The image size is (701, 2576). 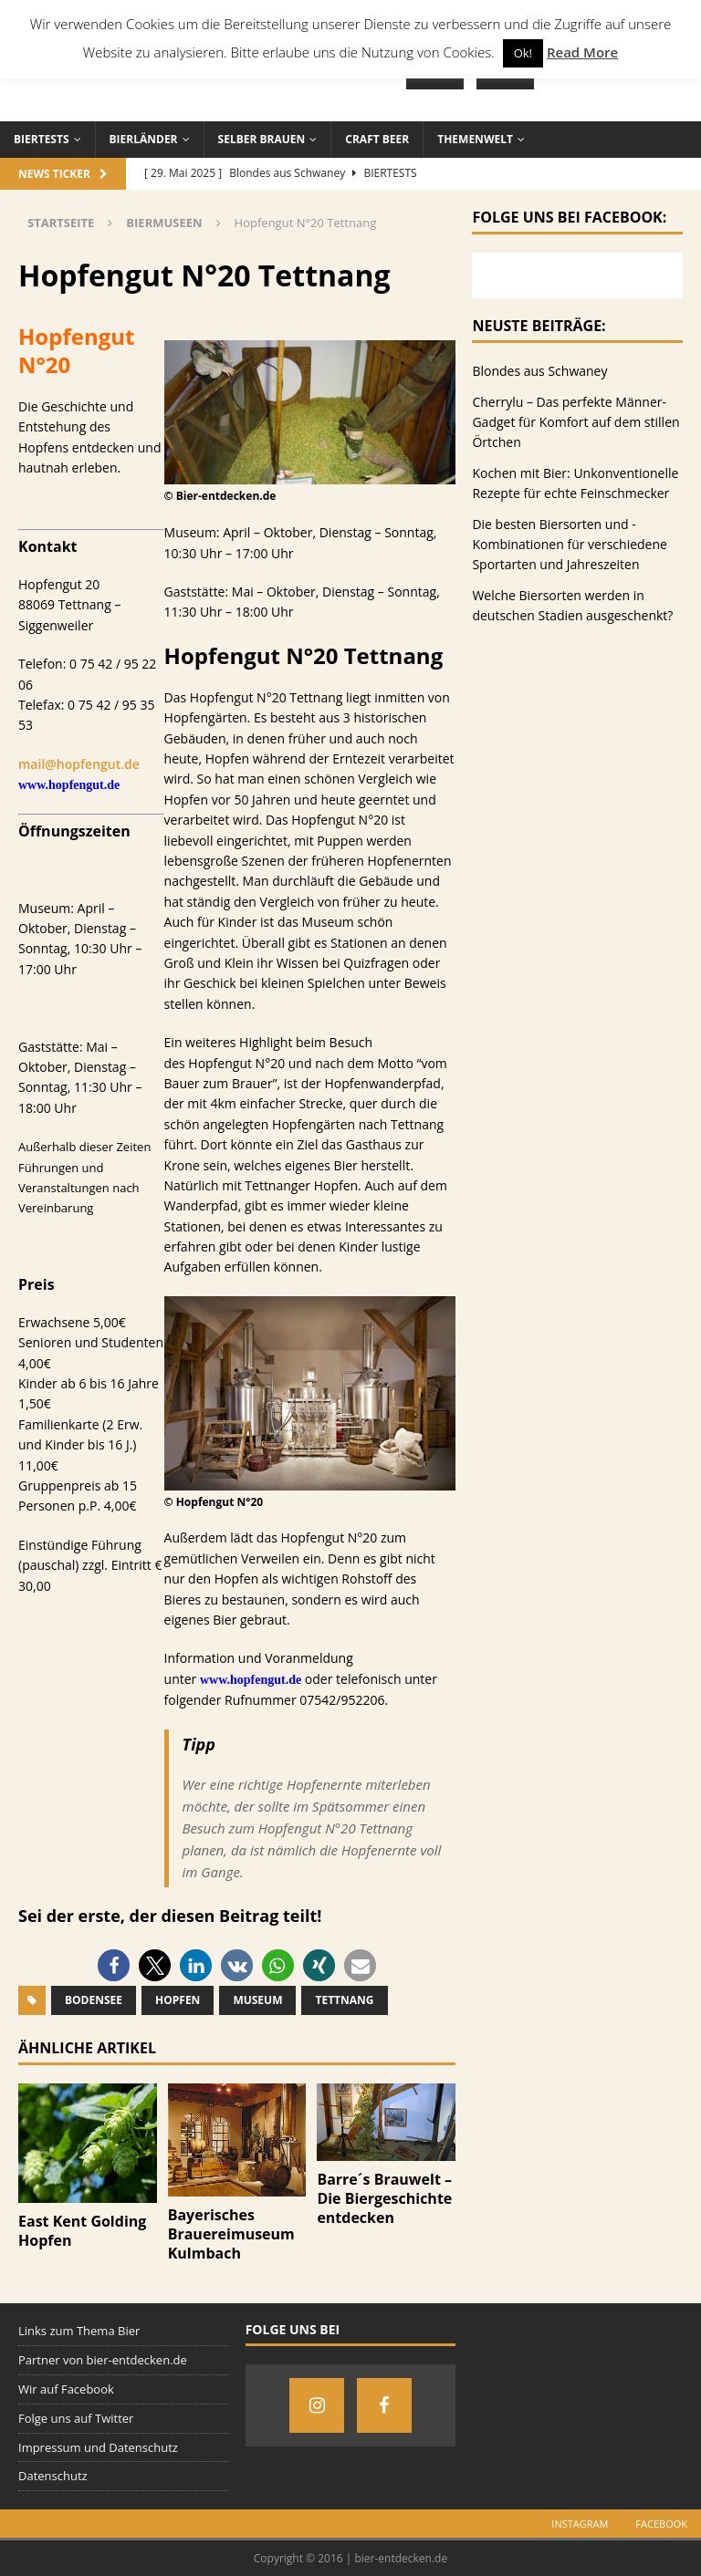 What do you see at coordinates (575, 422) in the screenshot?
I see `Cherrylu – Das perfekte Männer-Gadget für Komfort auf dem stillen Örtchen` at bounding box center [575, 422].